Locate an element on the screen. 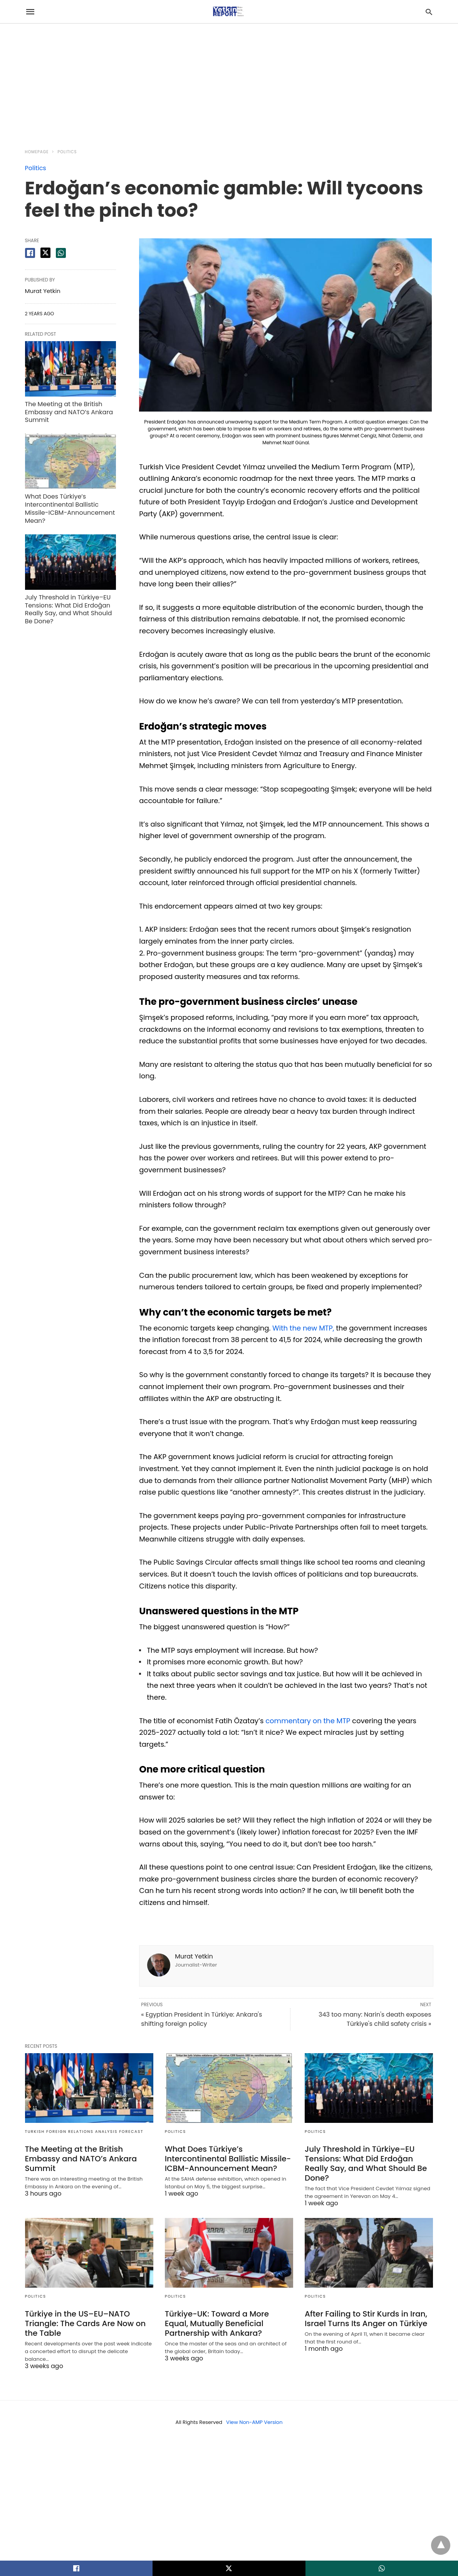  What Does Türkiye’s Intercontinental Ballistic Missile-ICBM-Announcement Mean? is located at coordinates (70, 508).